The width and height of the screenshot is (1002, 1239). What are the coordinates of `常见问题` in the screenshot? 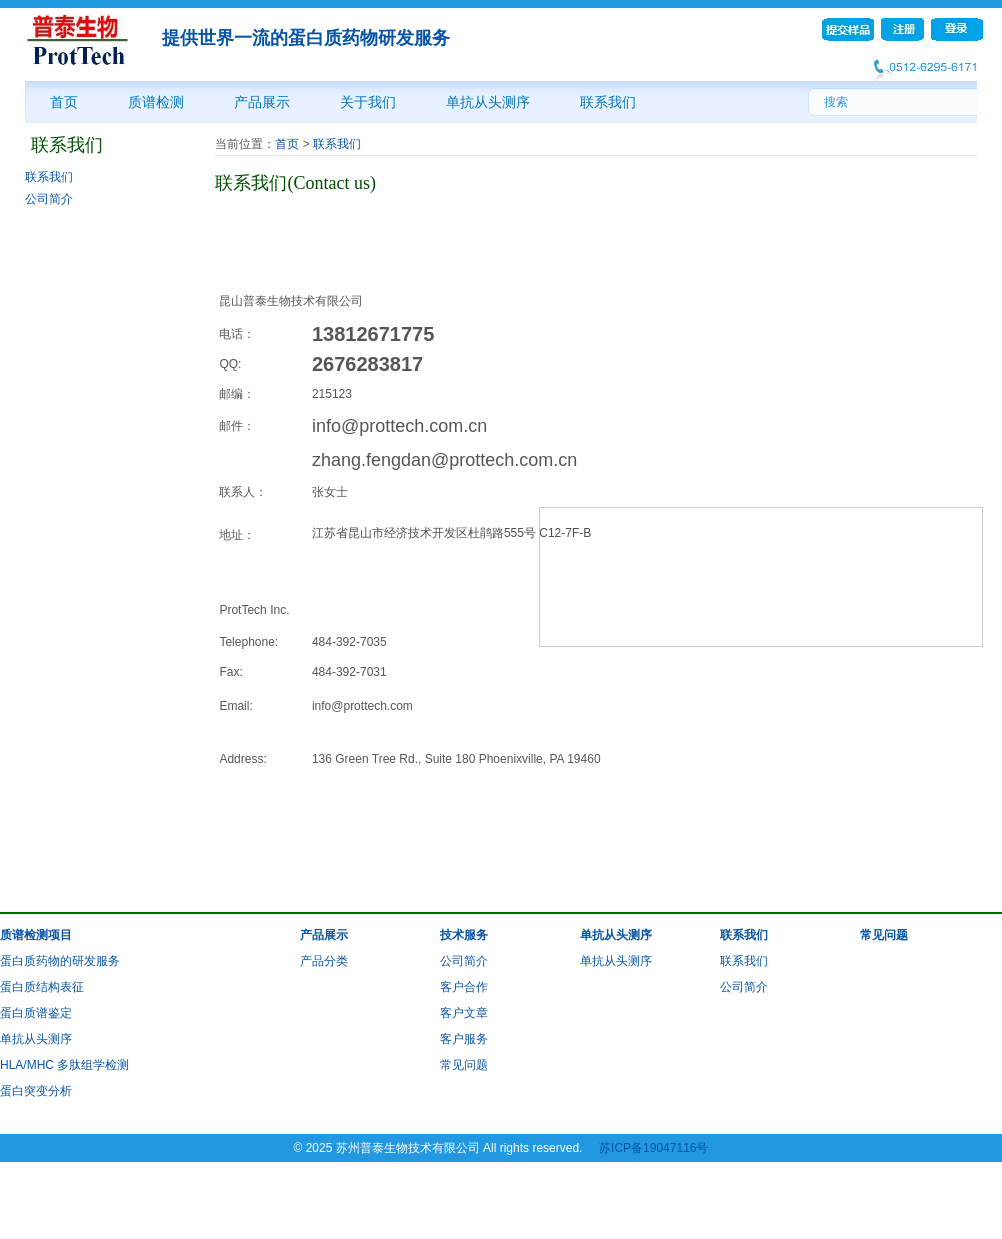 It's located at (464, 1065).